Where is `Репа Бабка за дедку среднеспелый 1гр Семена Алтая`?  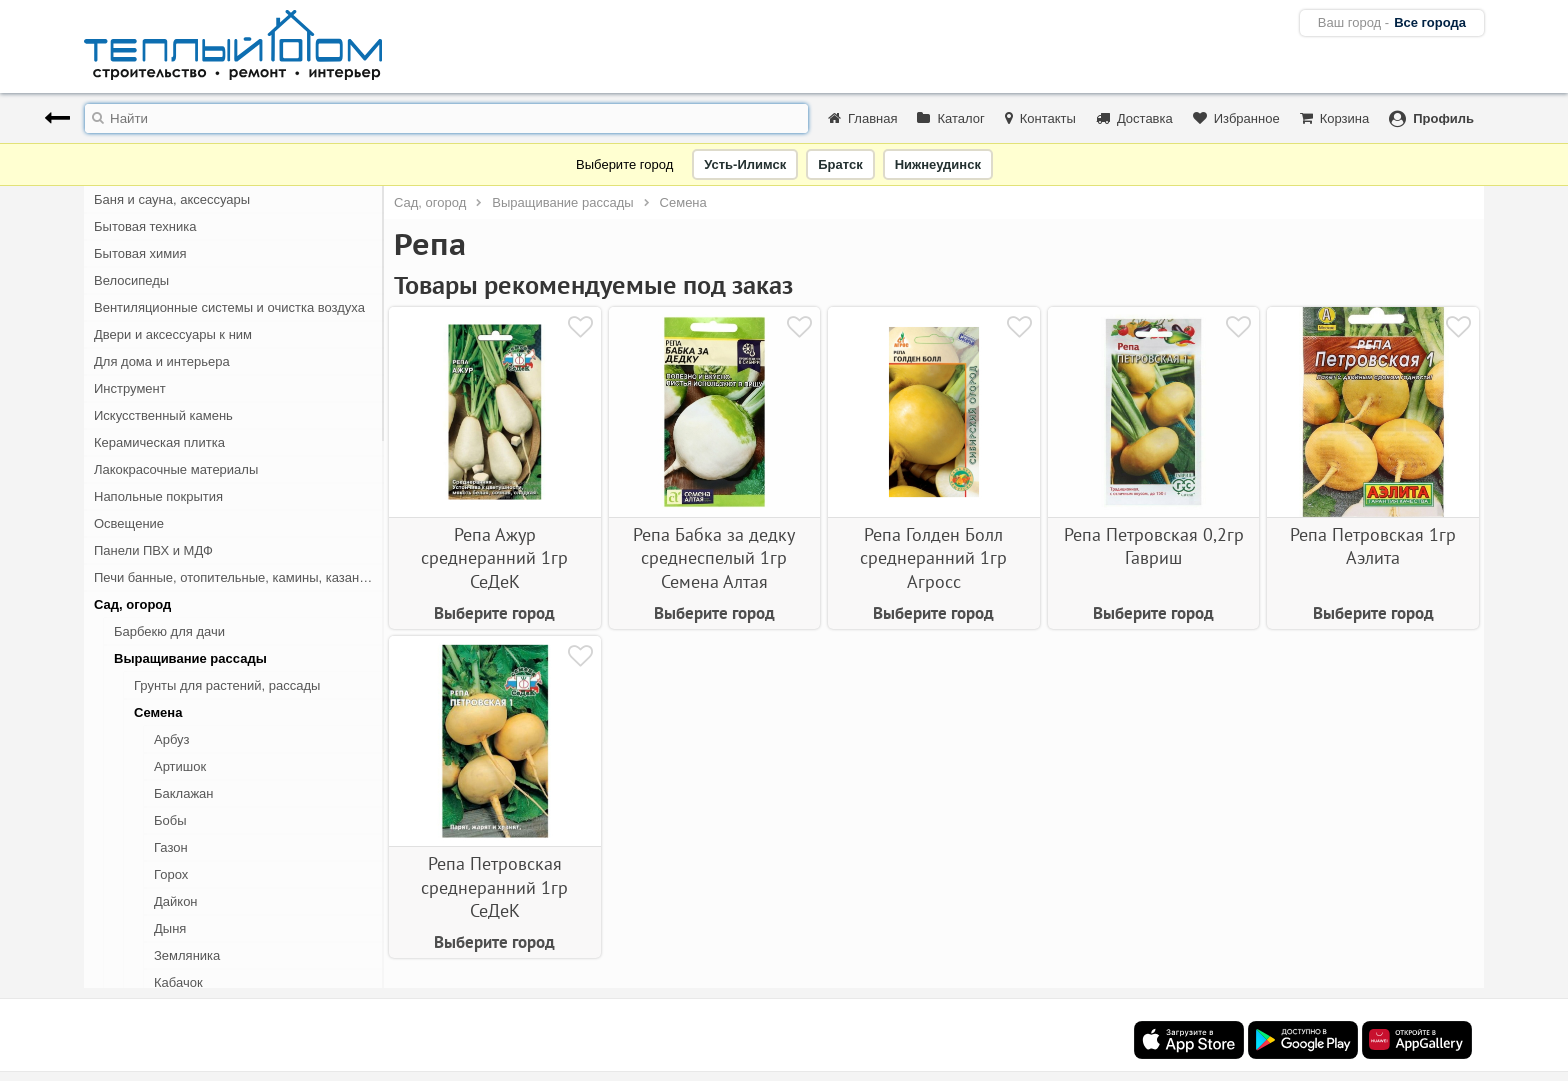
Репа Бабка за дедку среднеспелый 1гр Семена Алтая is located at coordinates (714, 558).